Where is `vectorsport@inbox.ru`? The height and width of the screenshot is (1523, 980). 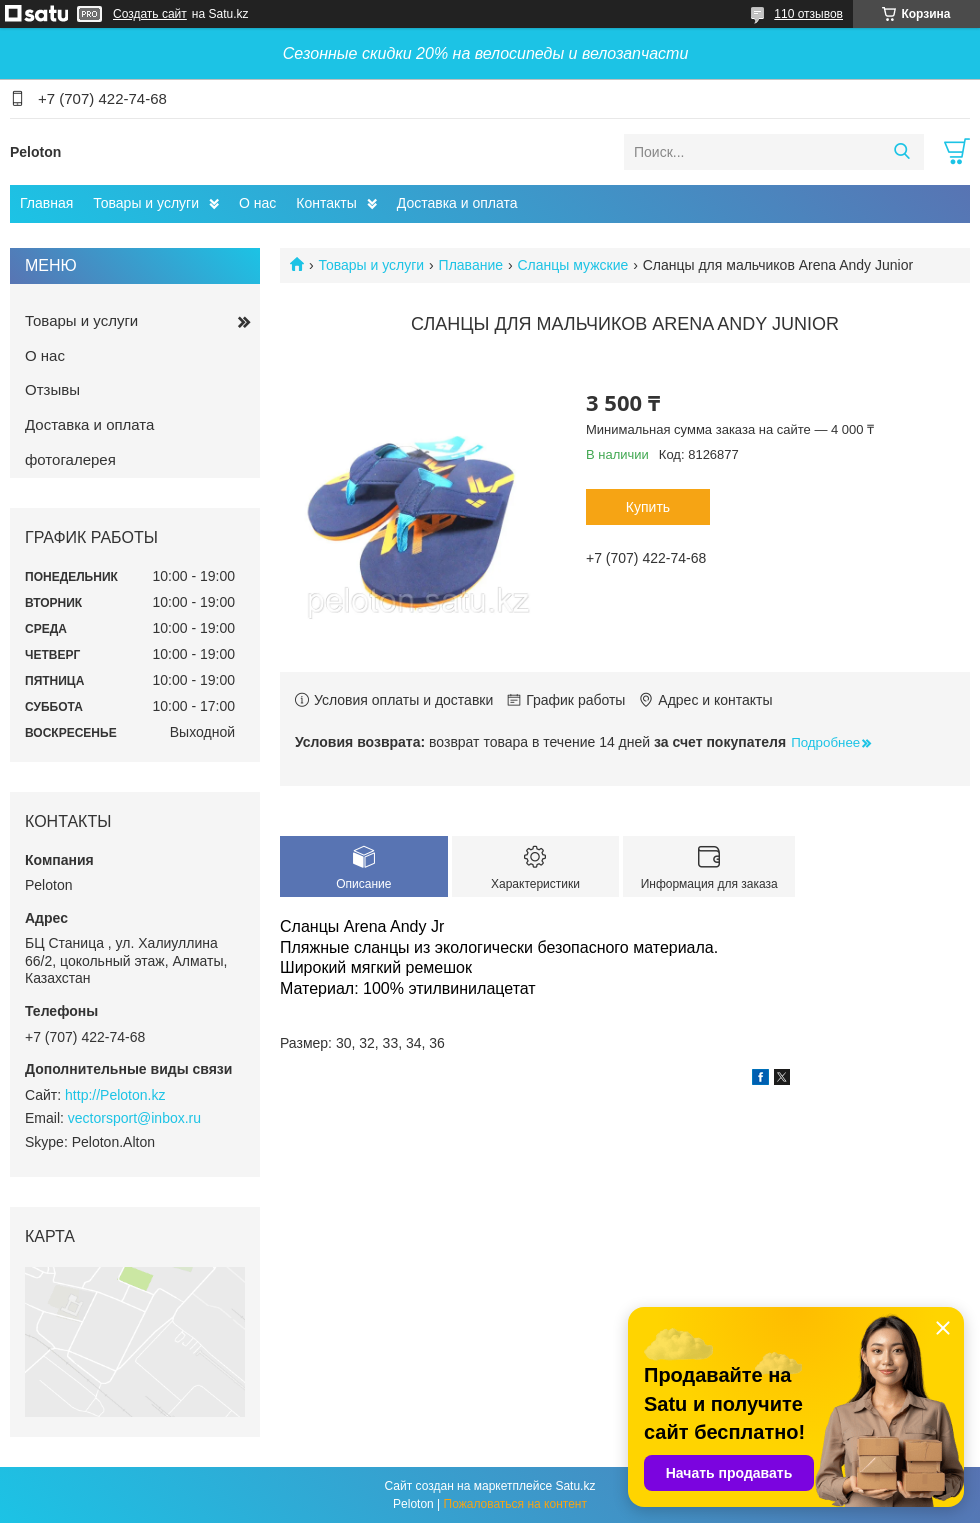
vectorsport@inbox.ru is located at coordinates (134, 1118).